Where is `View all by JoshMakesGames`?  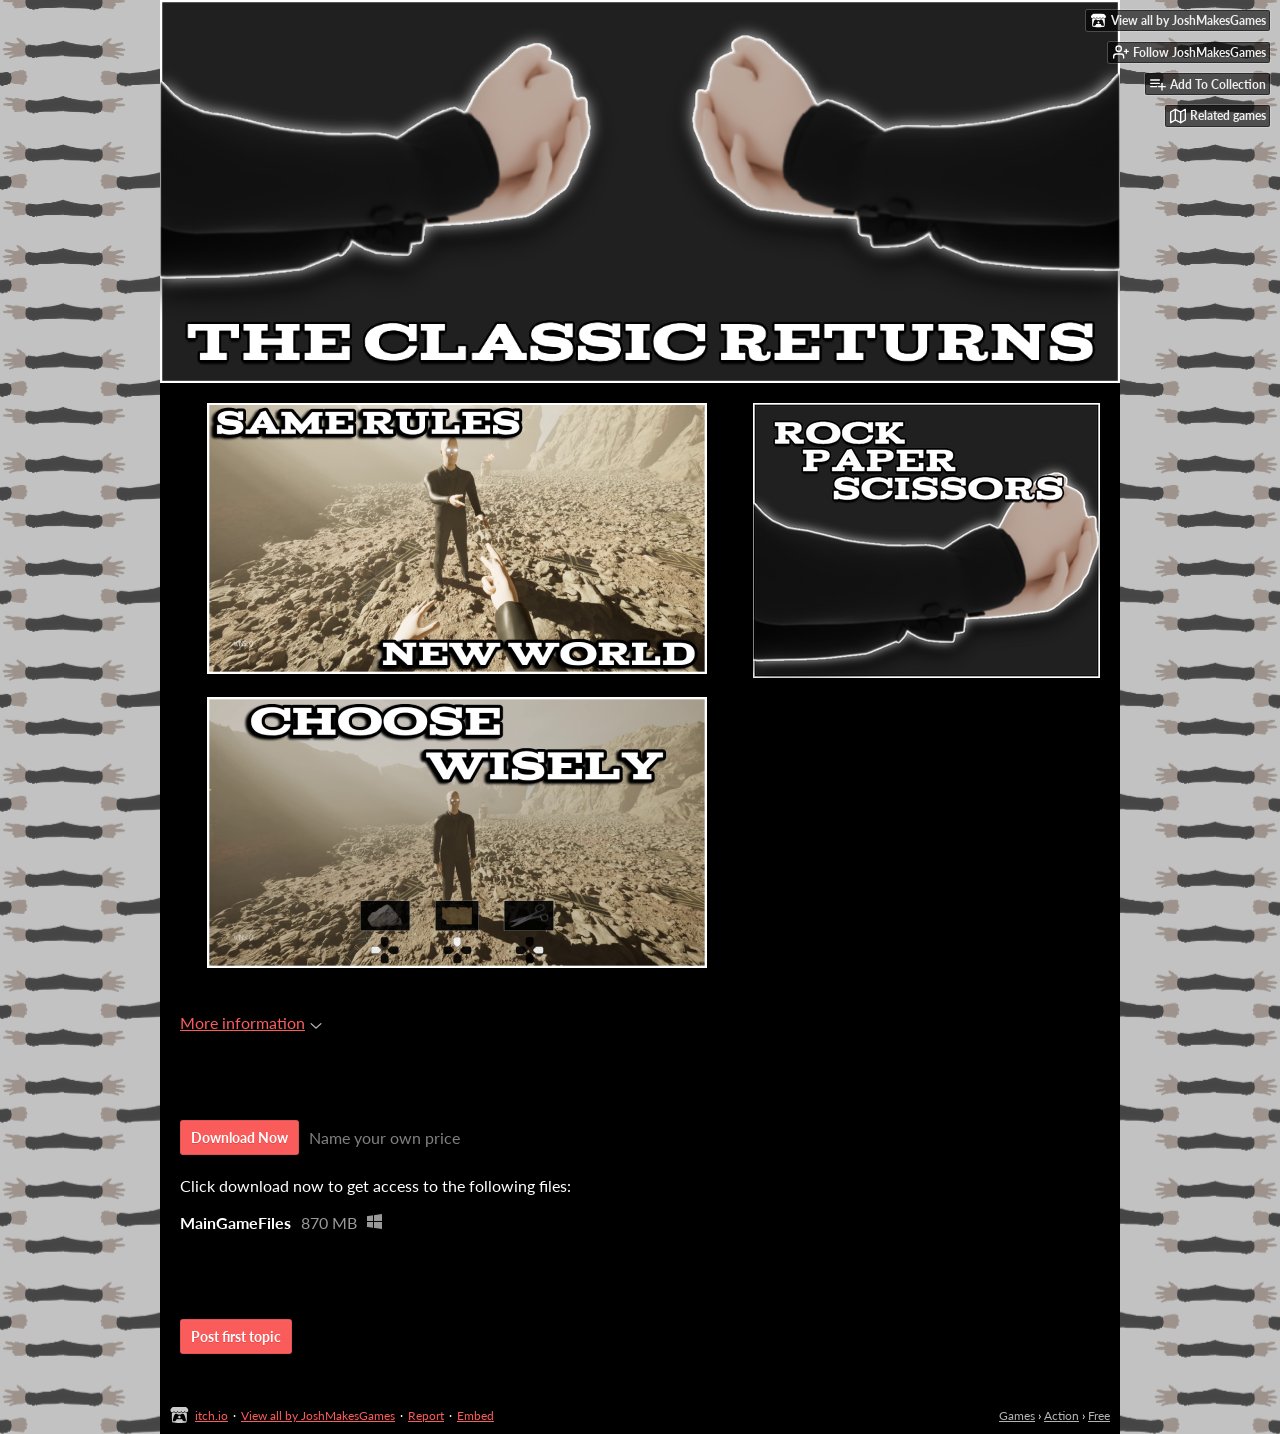
View all by JoshMakesGames is located at coordinates (318, 1415).